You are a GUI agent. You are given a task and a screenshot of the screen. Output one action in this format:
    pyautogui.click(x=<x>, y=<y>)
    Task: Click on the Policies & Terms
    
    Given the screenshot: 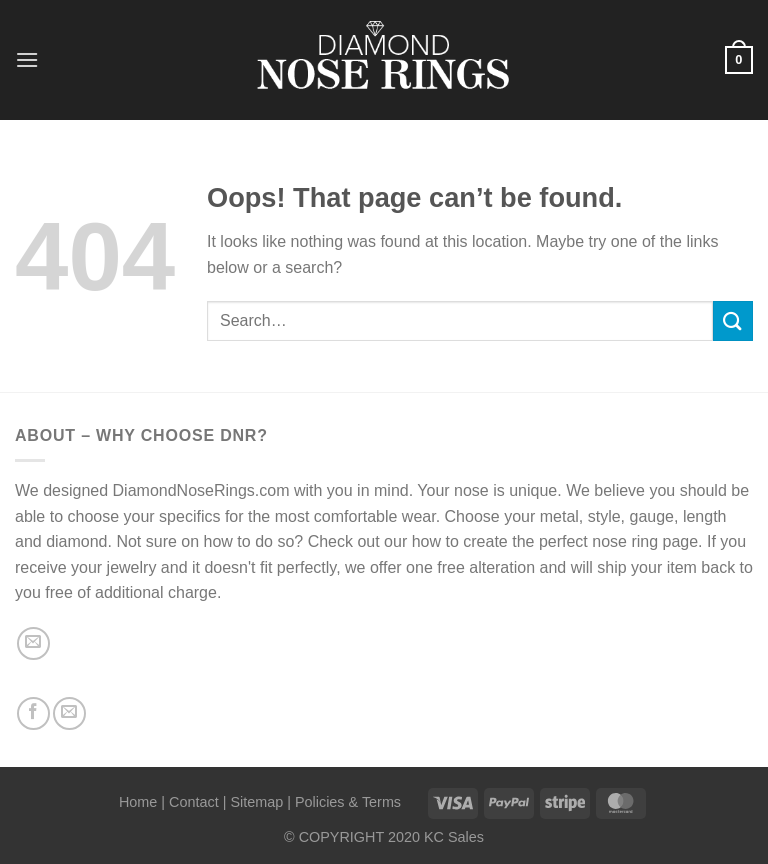 What is the action you would take?
    pyautogui.click(x=348, y=802)
    